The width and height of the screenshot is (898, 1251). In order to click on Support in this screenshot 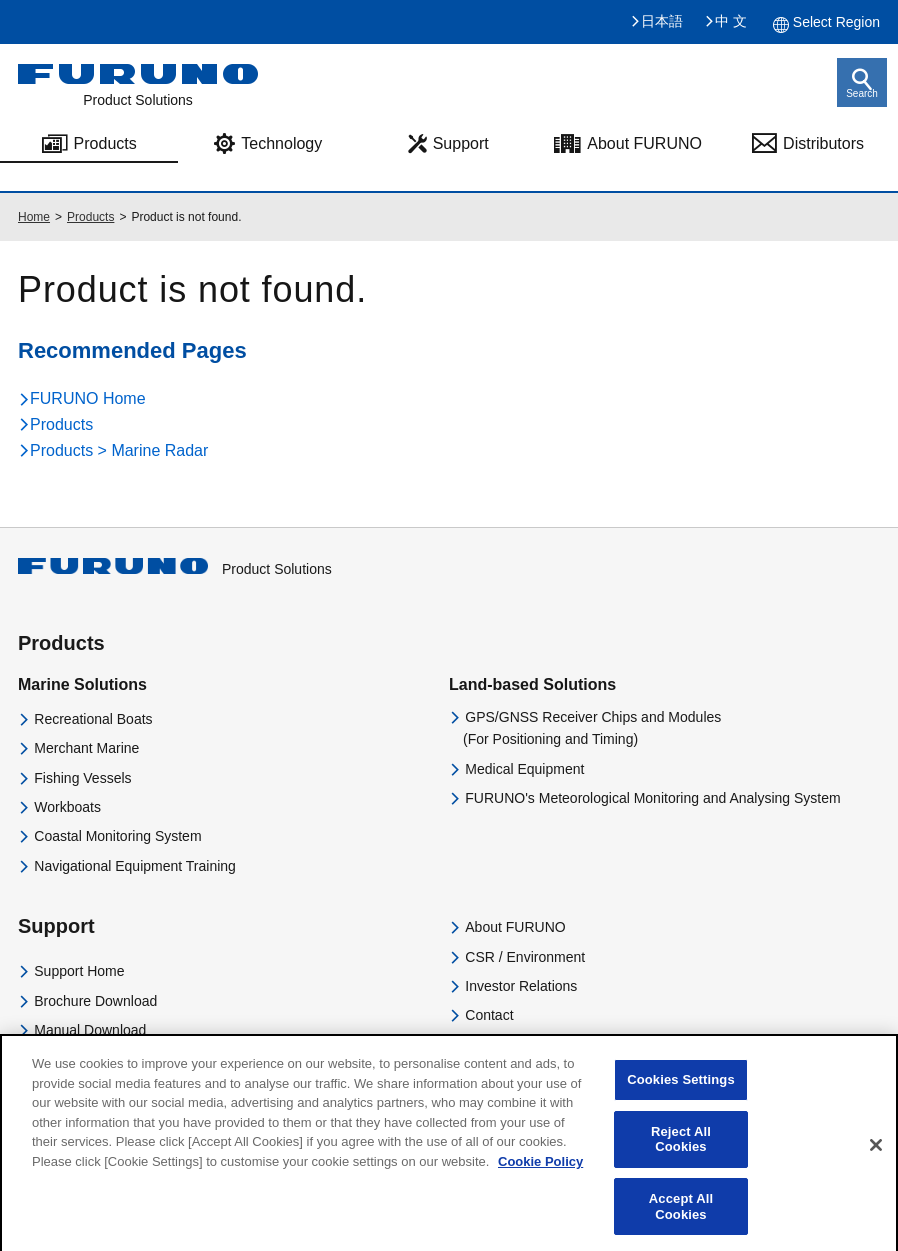, I will do `click(461, 143)`.